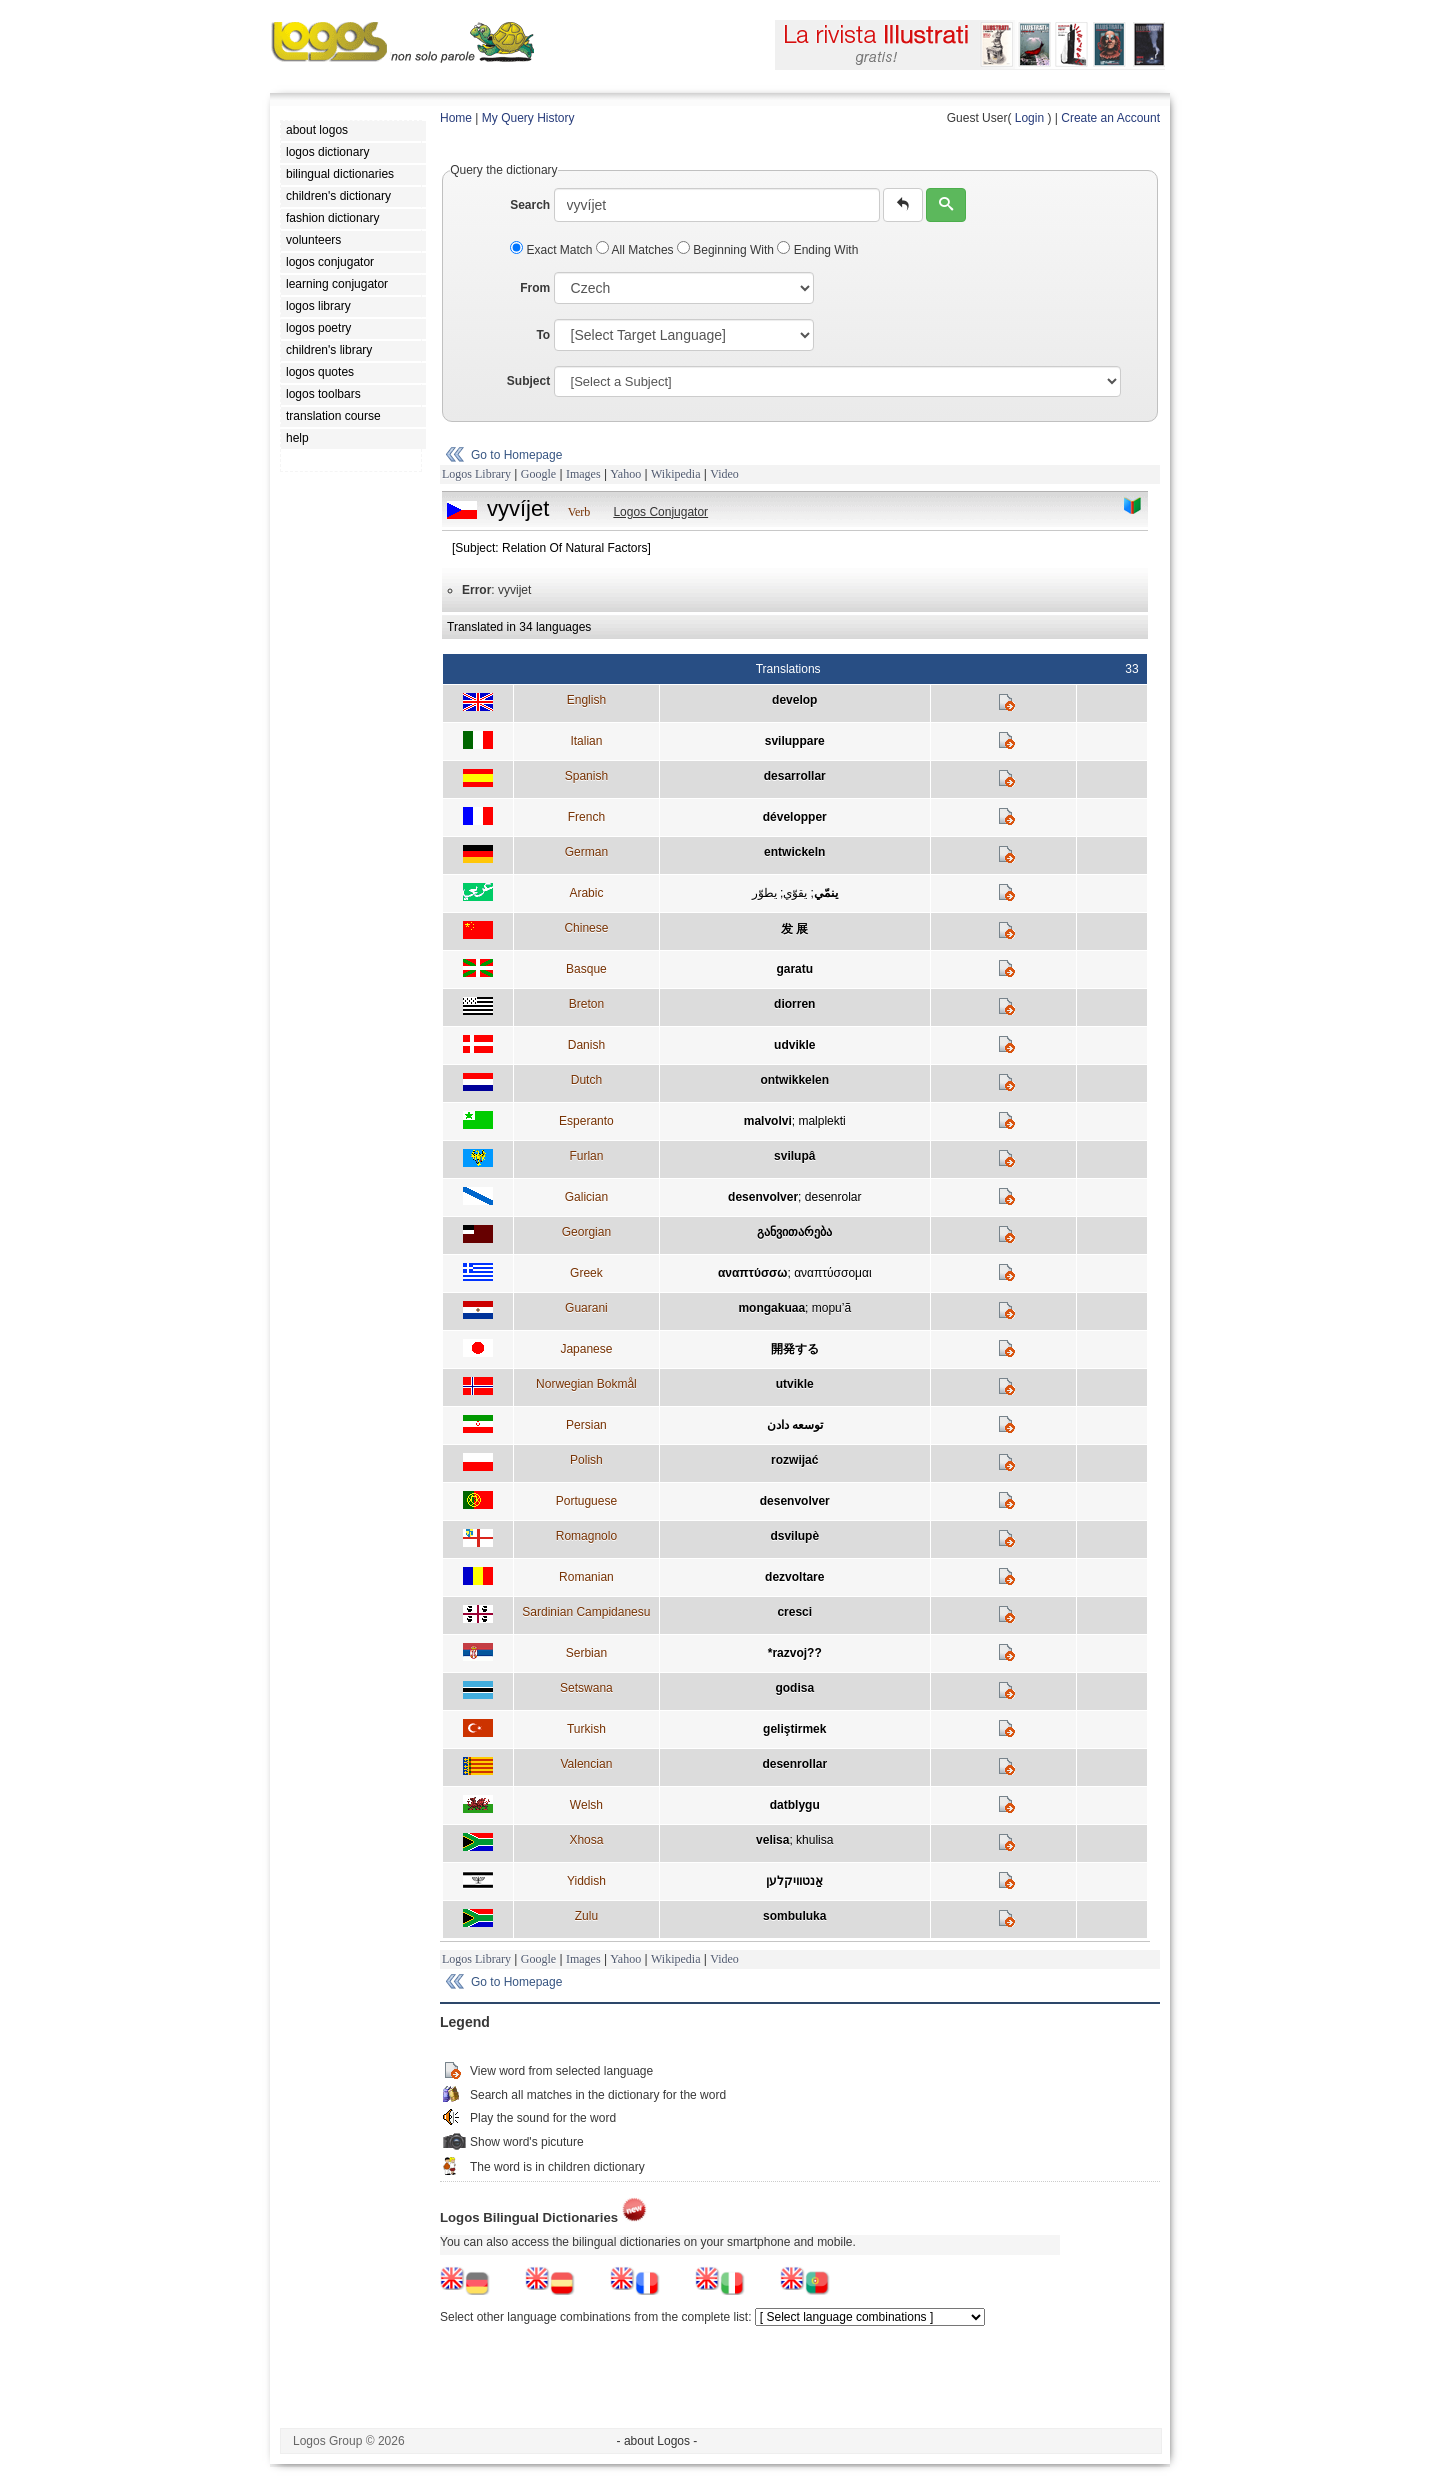 This screenshot has width=1440, height=2487. What do you see at coordinates (586, 1156) in the screenshot?
I see `Furlan` at bounding box center [586, 1156].